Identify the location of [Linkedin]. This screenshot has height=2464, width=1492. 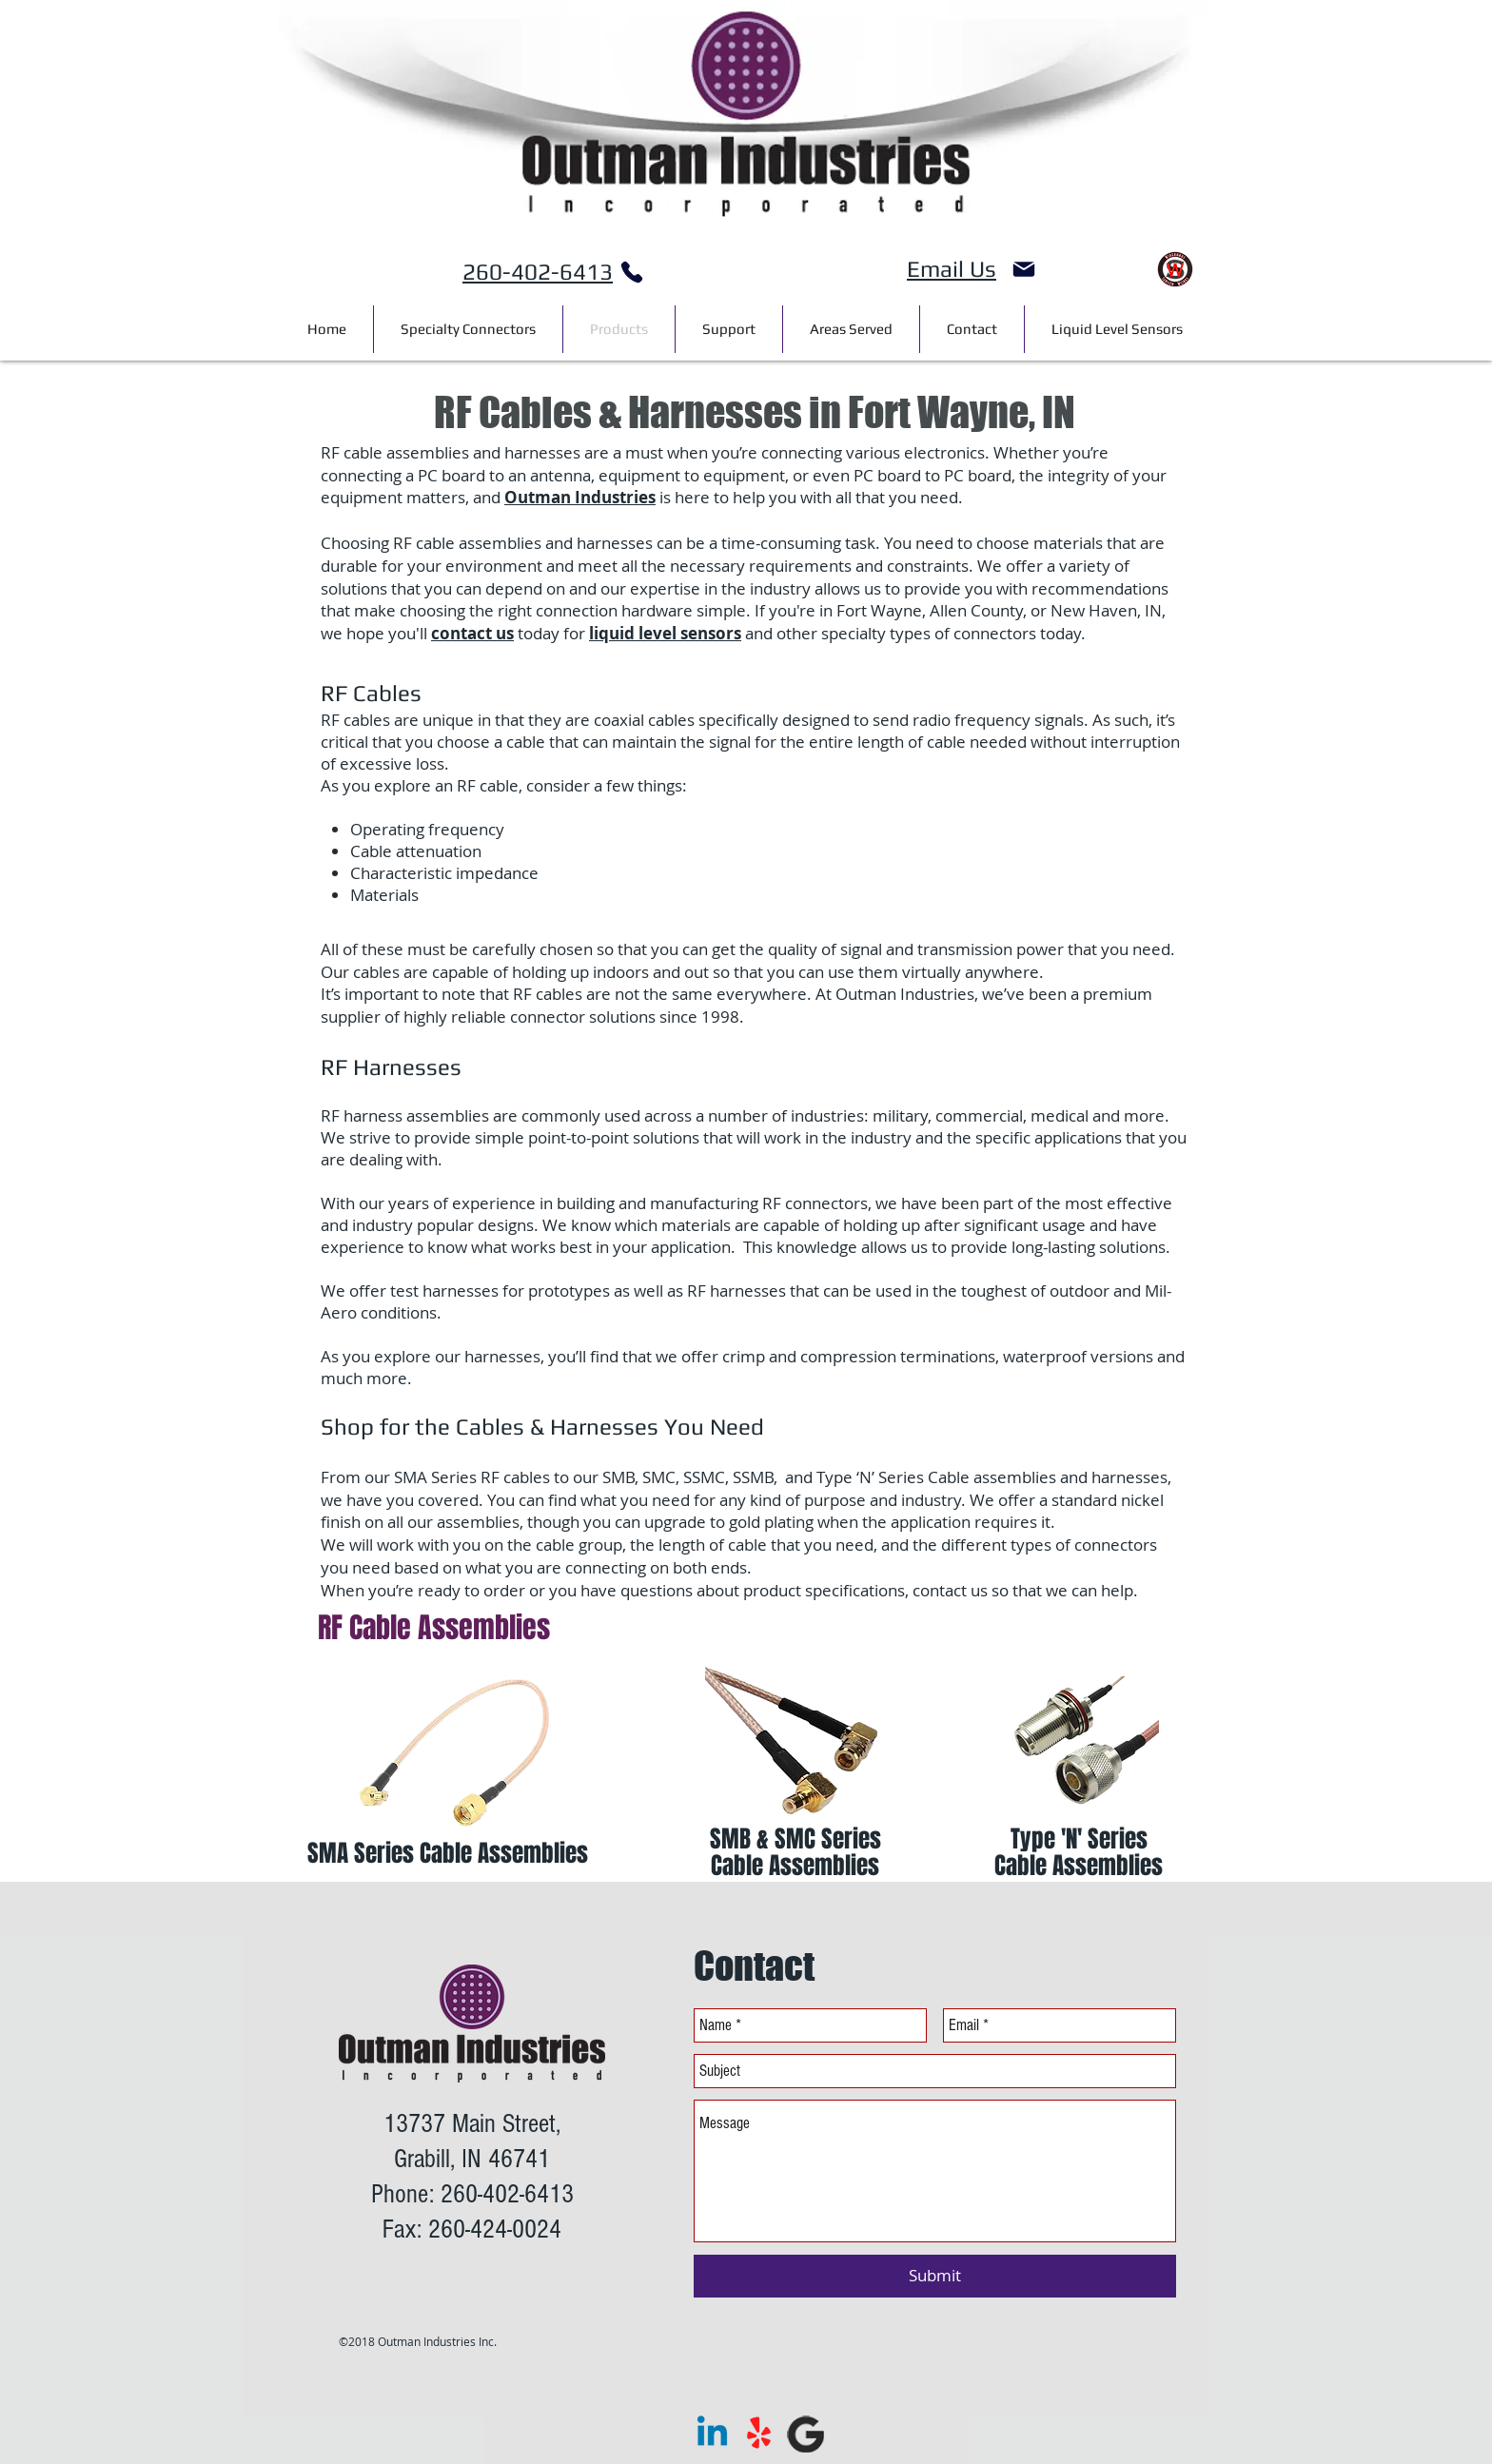
(712, 2434).